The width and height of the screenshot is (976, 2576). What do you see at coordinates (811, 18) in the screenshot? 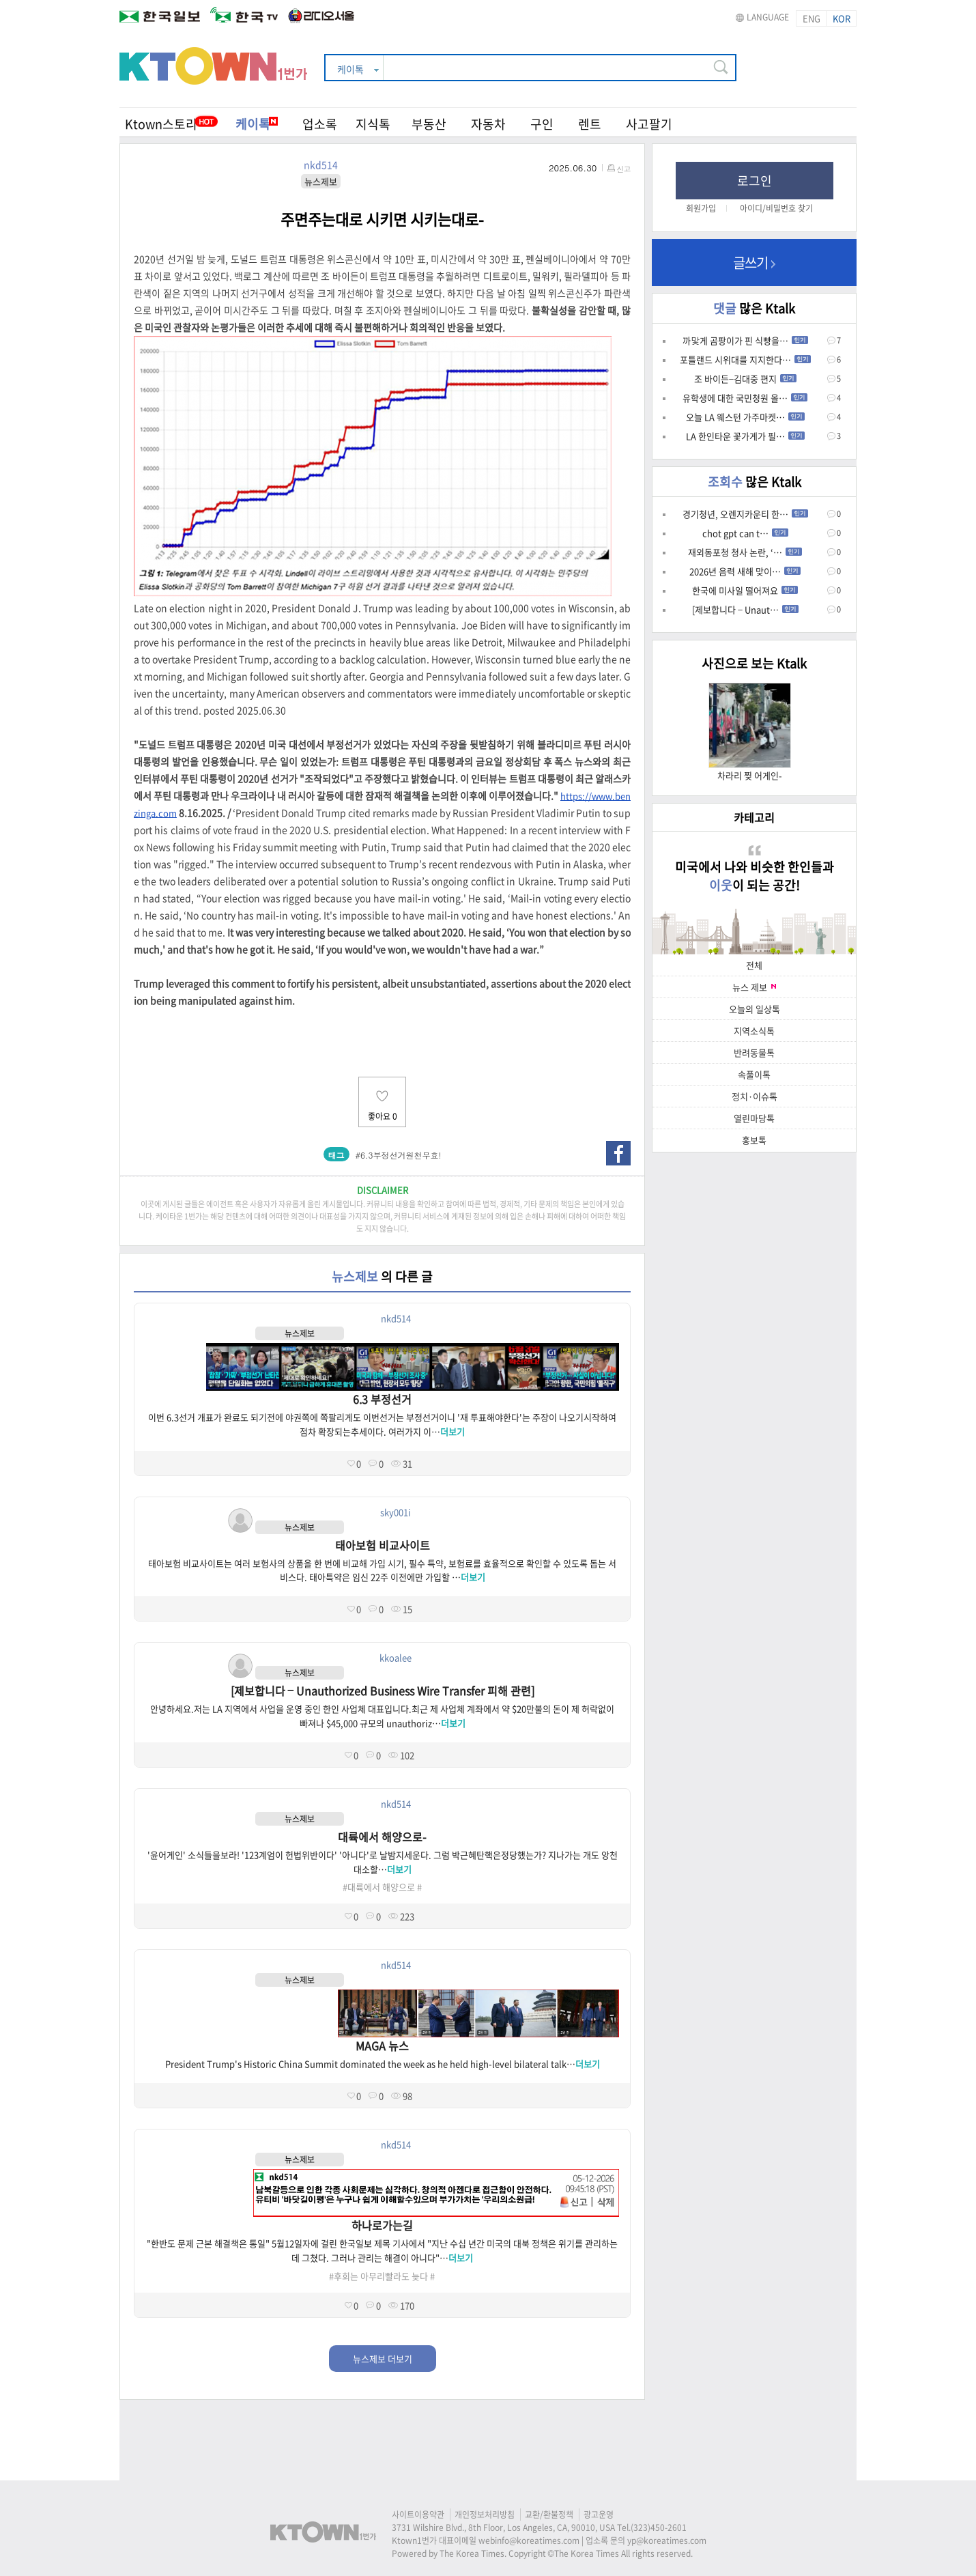
I see `ENG` at bounding box center [811, 18].